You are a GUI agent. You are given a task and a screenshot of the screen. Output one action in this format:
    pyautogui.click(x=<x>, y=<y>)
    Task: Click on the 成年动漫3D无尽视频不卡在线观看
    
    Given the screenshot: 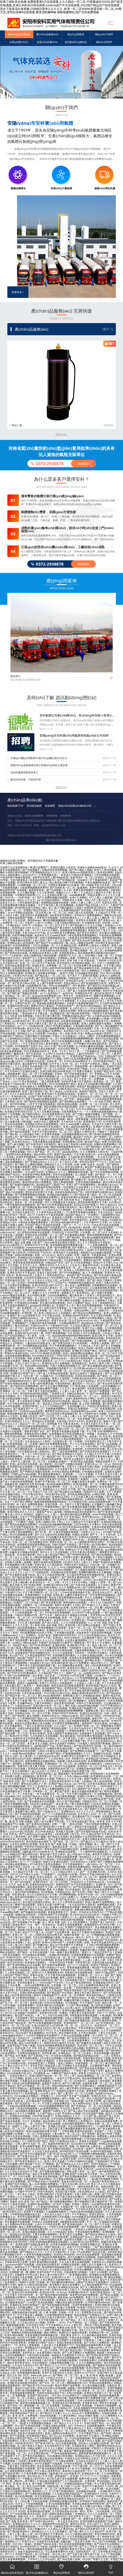 What is the action you would take?
    pyautogui.click(x=62, y=2340)
    